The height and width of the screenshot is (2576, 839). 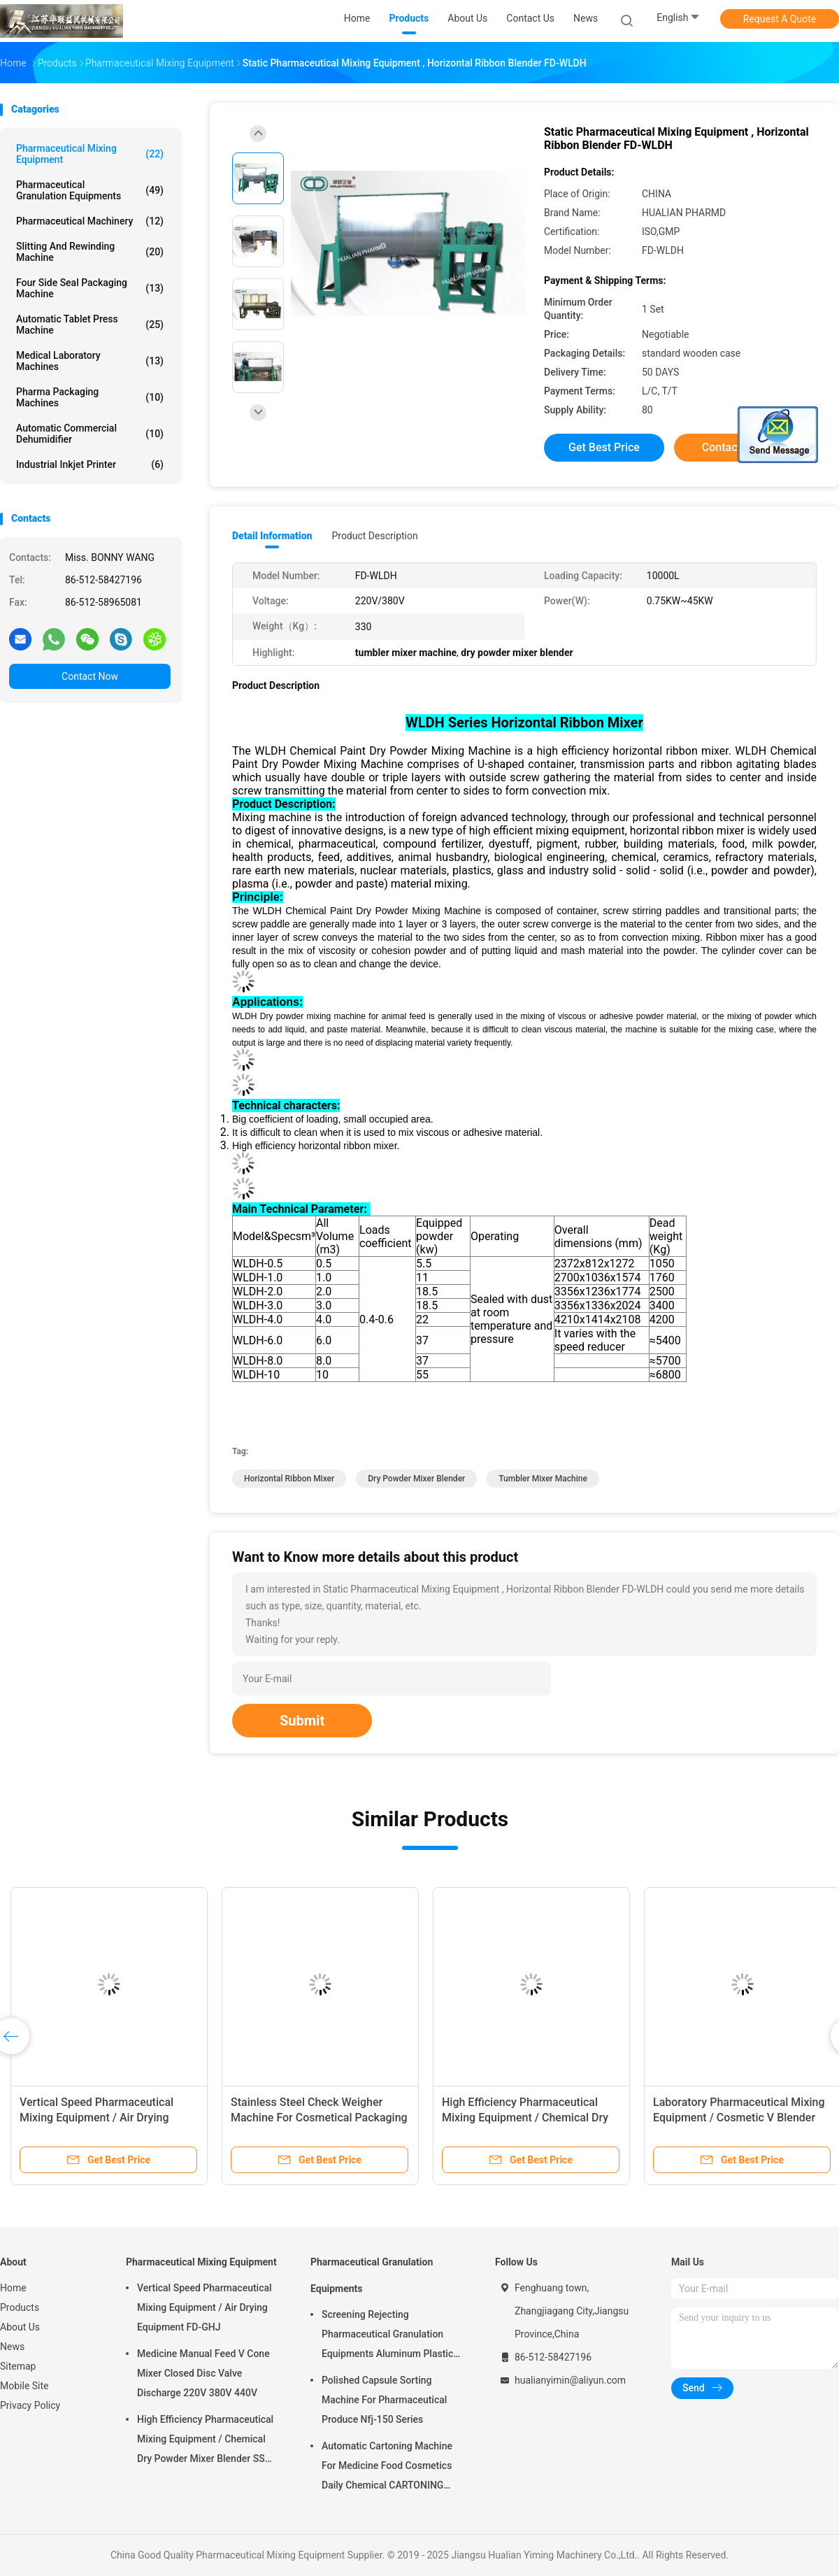 What do you see at coordinates (90, 190) in the screenshot?
I see `Pharmaceutical Granulation Equipments` at bounding box center [90, 190].